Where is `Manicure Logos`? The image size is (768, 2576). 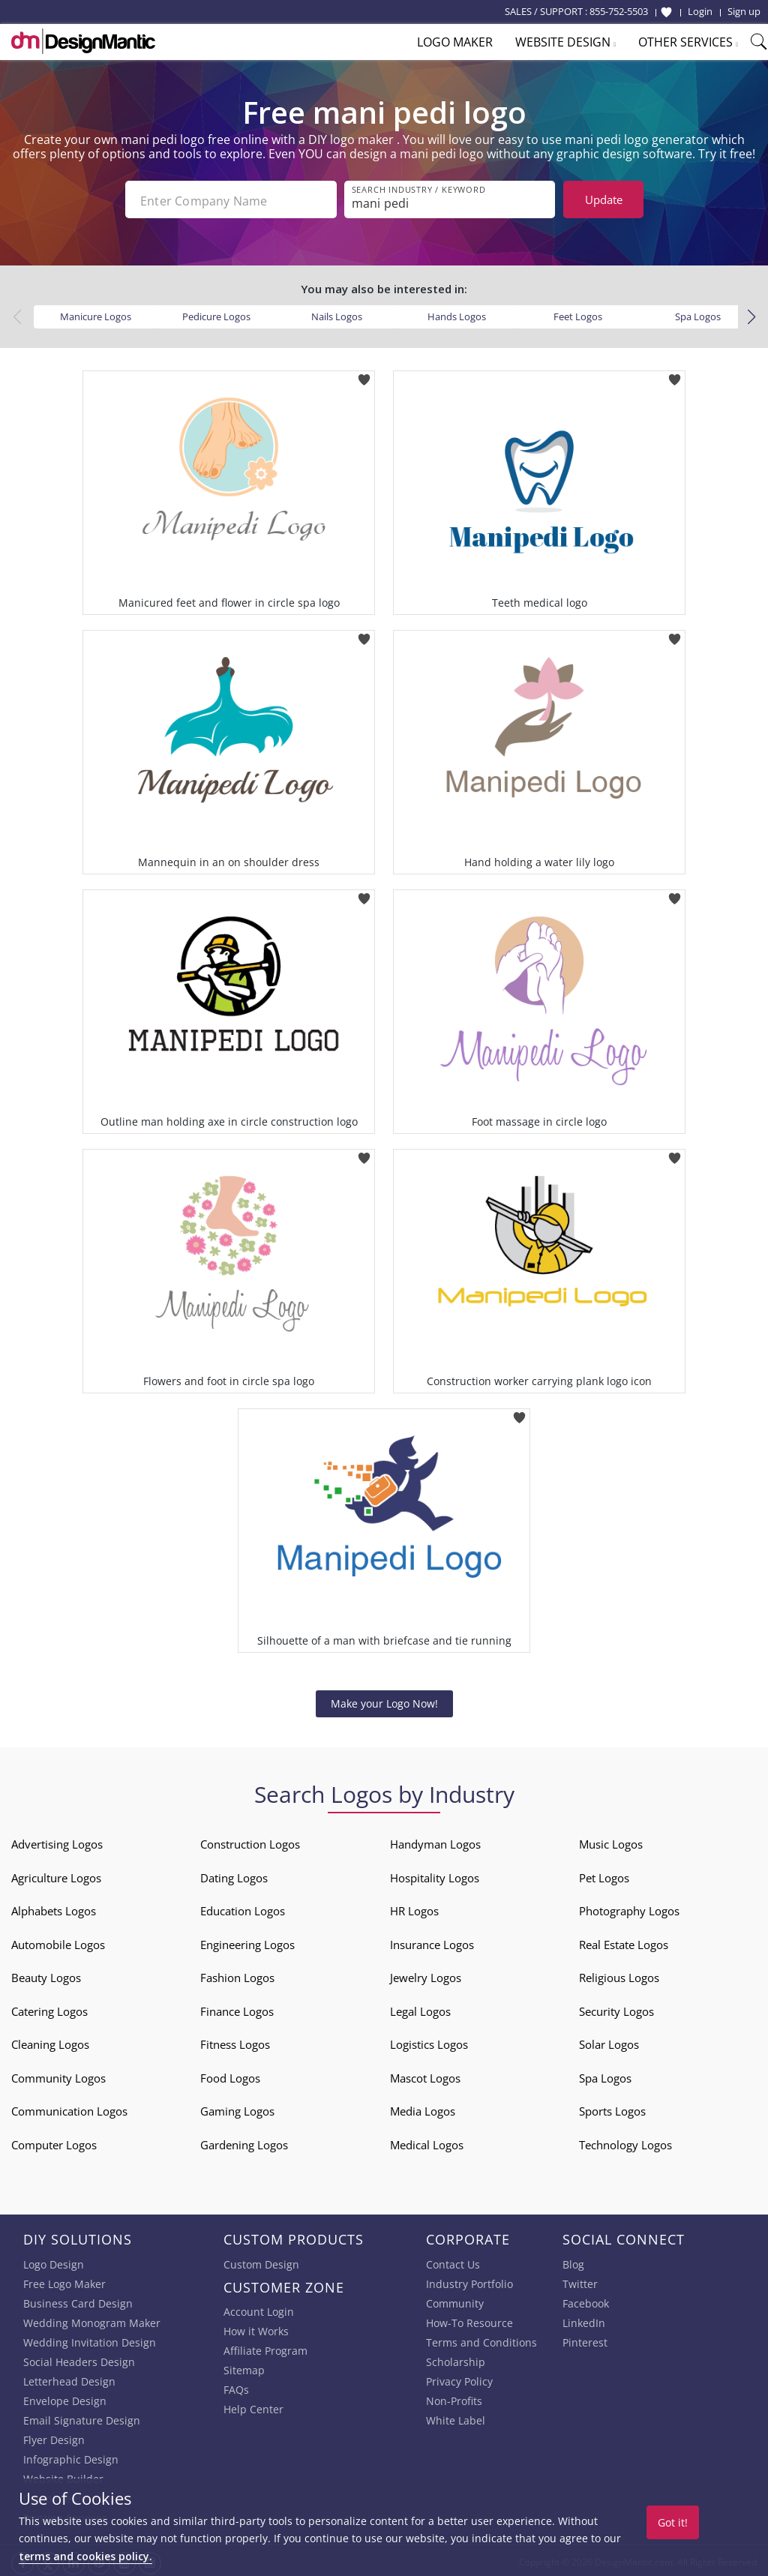 Manicure Logos is located at coordinates (95, 313).